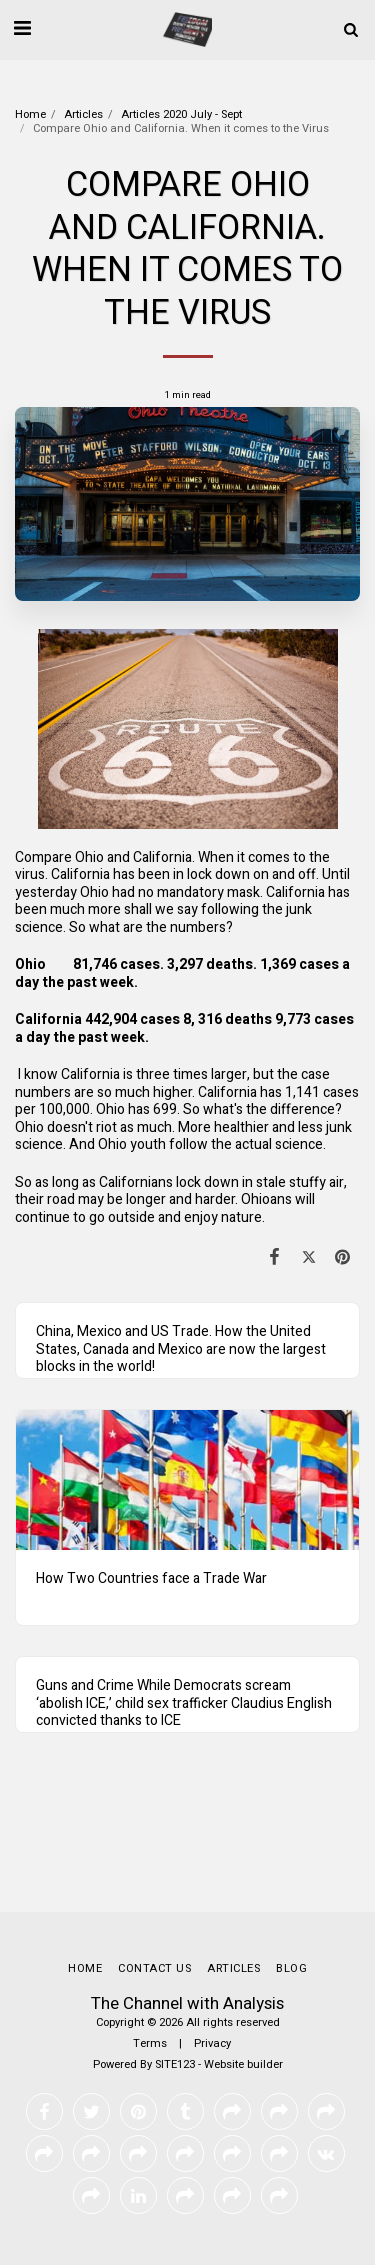 This screenshot has height=2265, width=375. What do you see at coordinates (212, 2043) in the screenshot?
I see `Privacy` at bounding box center [212, 2043].